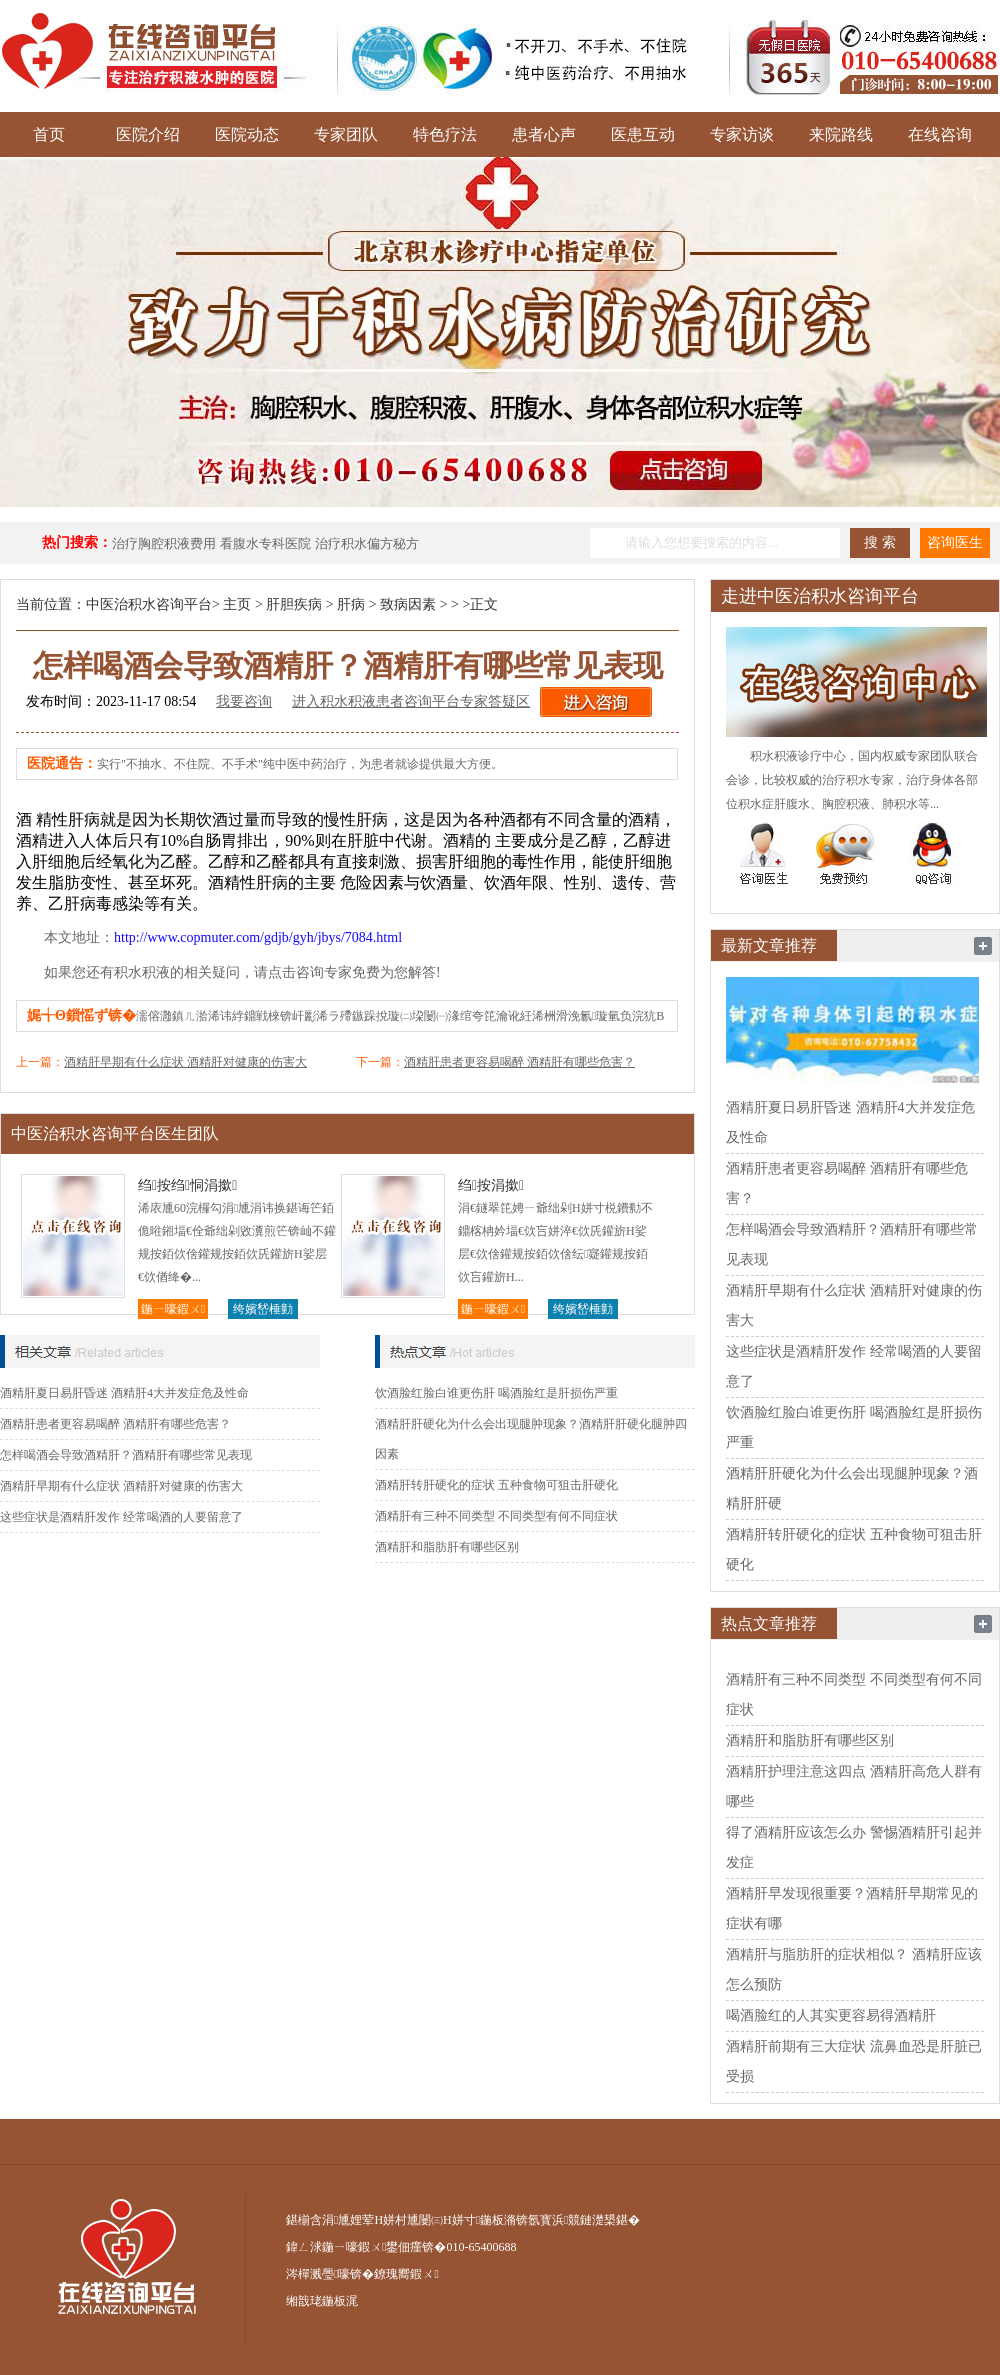 The width and height of the screenshot is (1000, 2375). Describe the element at coordinates (496, 1393) in the screenshot. I see `饮酒脸红脸白谁更伤肝 喝酒脸红是肝损伤严重` at that location.